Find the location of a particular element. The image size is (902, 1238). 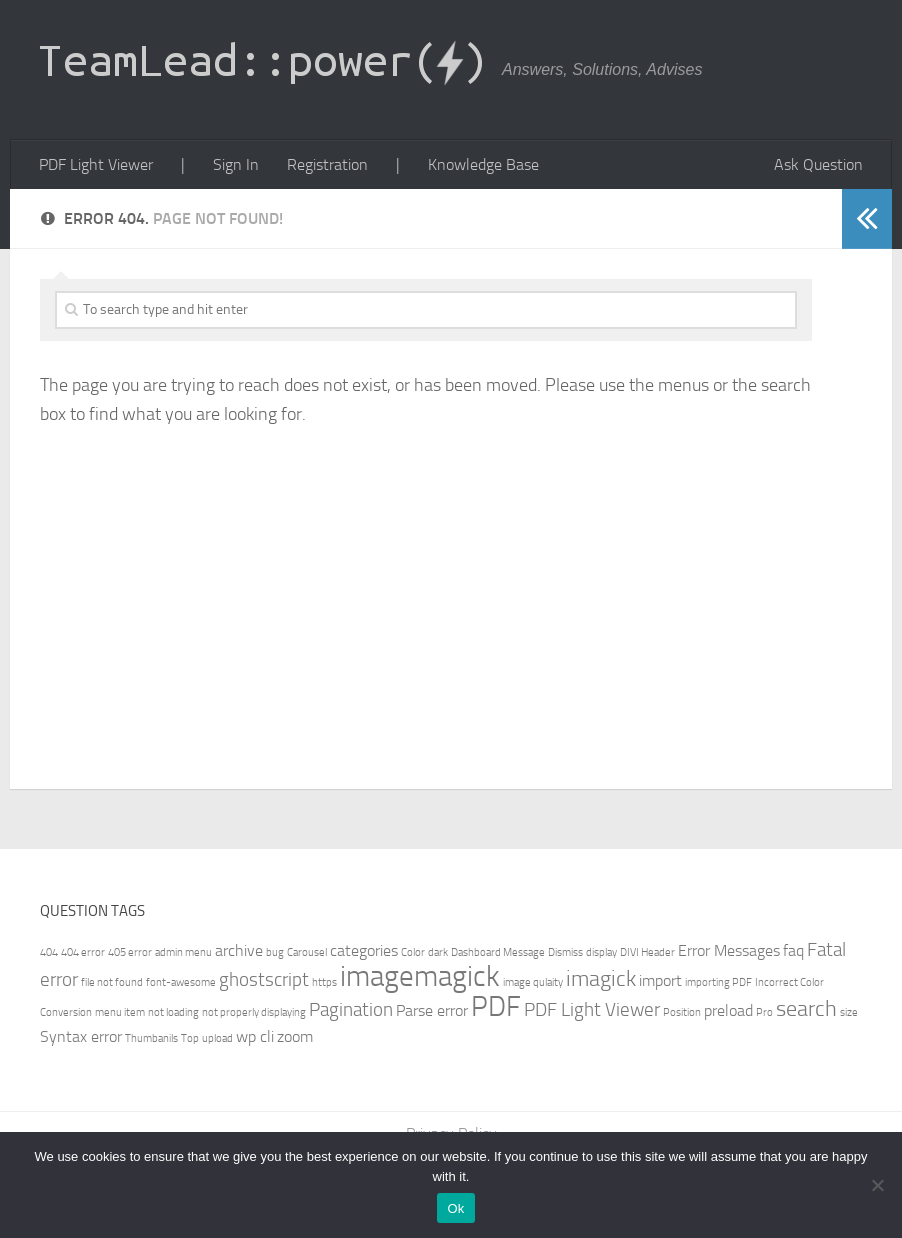

PDF [PDF (7 items)] is located at coordinates (496, 1006).